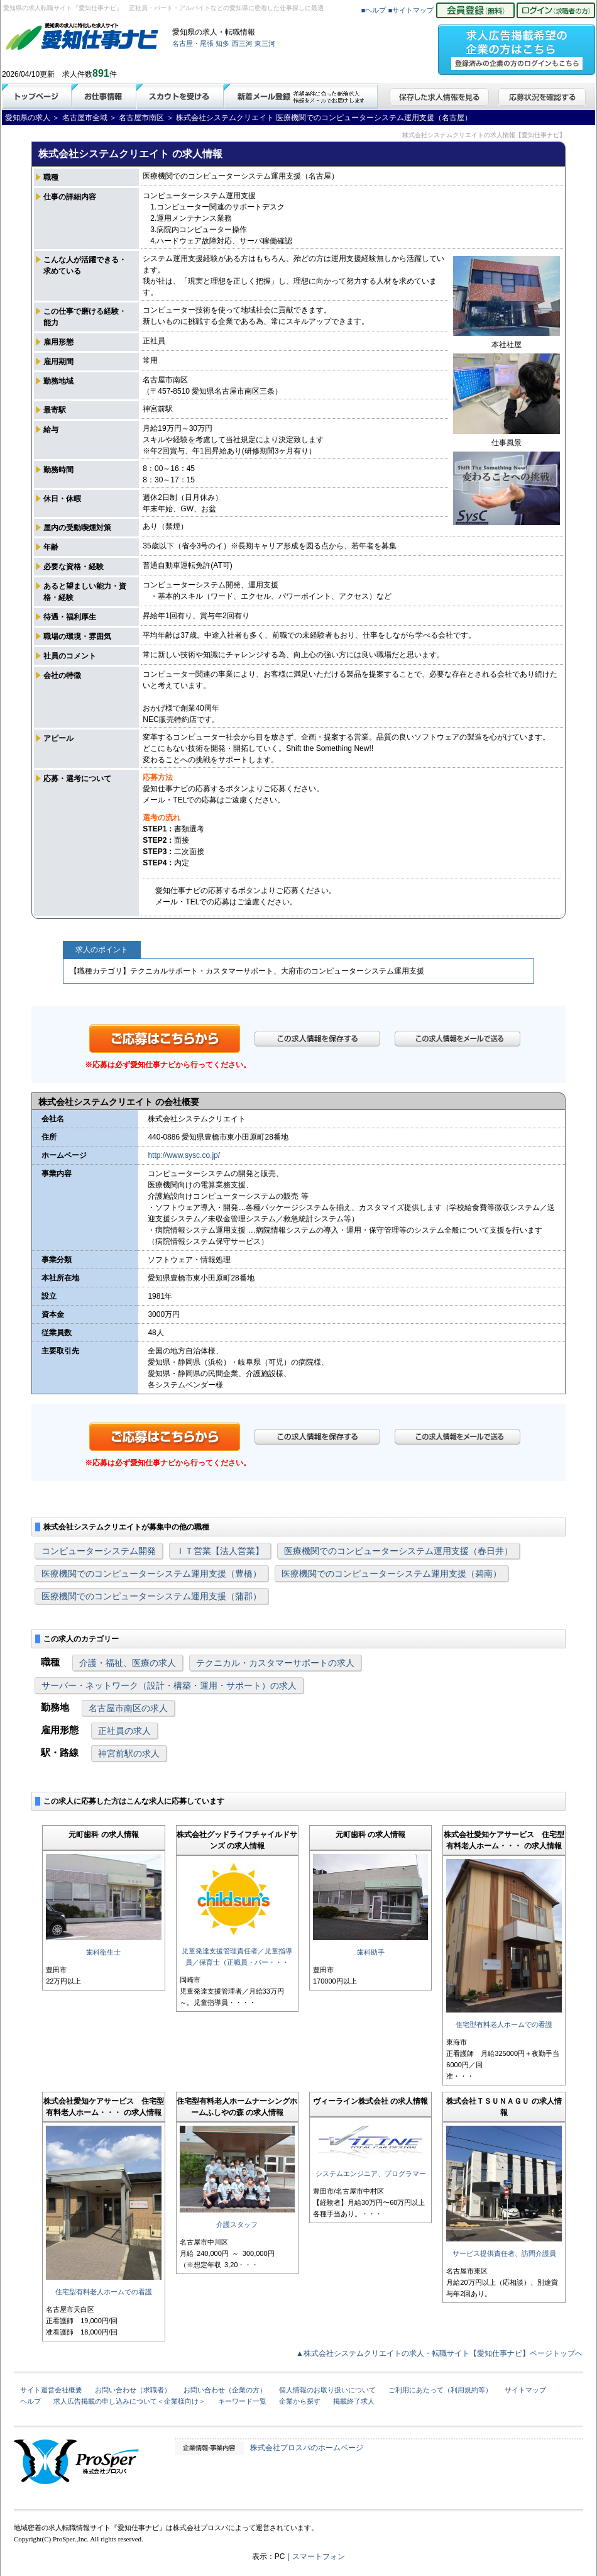  What do you see at coordinates (237, 2224) in the screenshot?
I see `介護スタッフ` at bounding box center [237, 2224].